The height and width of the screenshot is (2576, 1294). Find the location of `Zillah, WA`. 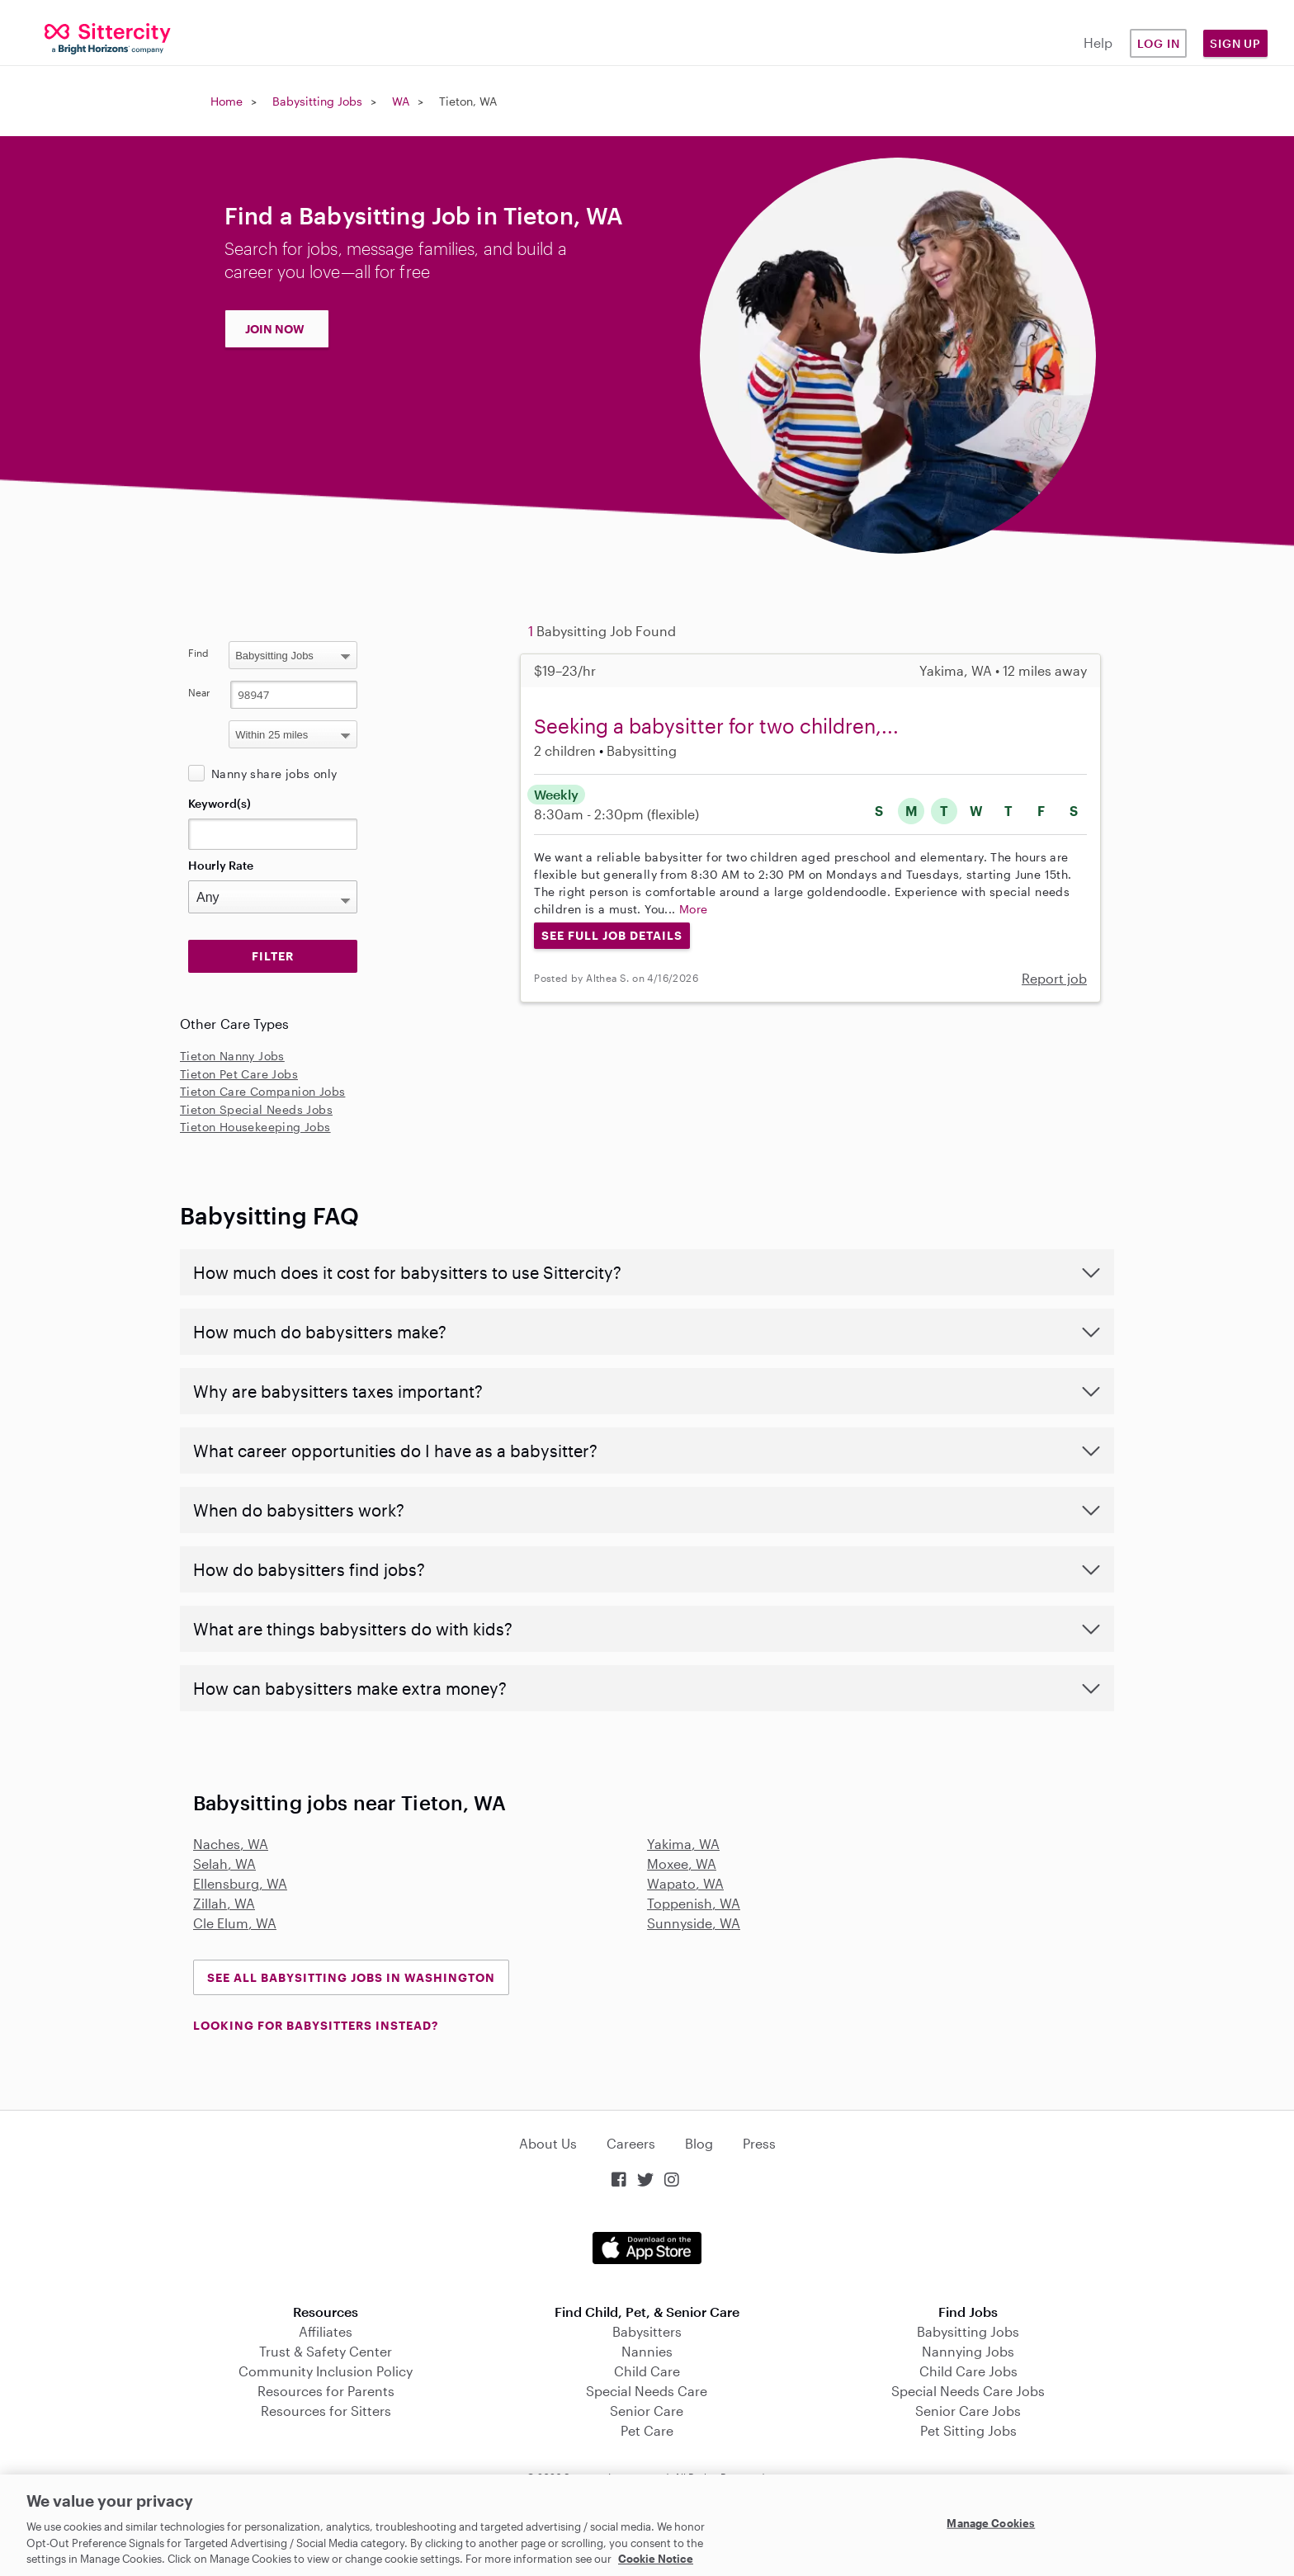

Zillah, WA is located at coordinates (224, 1903).